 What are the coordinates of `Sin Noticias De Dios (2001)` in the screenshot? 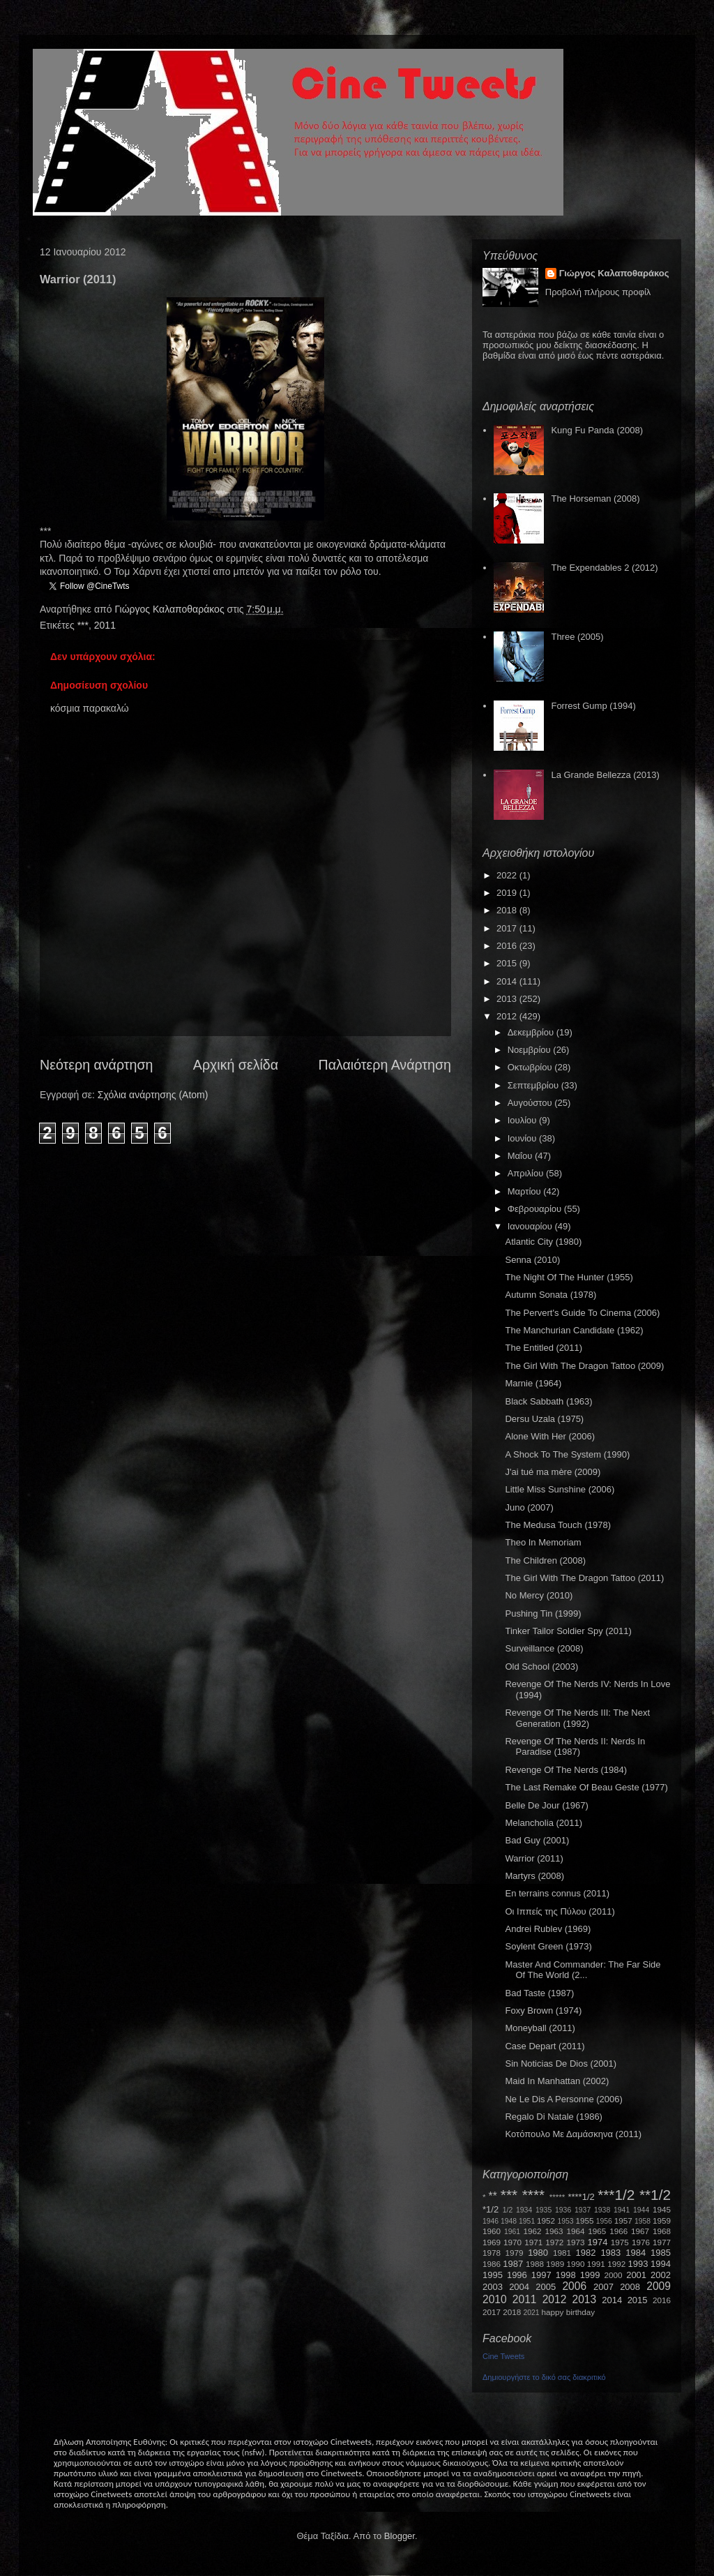 It's located at (560, 2063).